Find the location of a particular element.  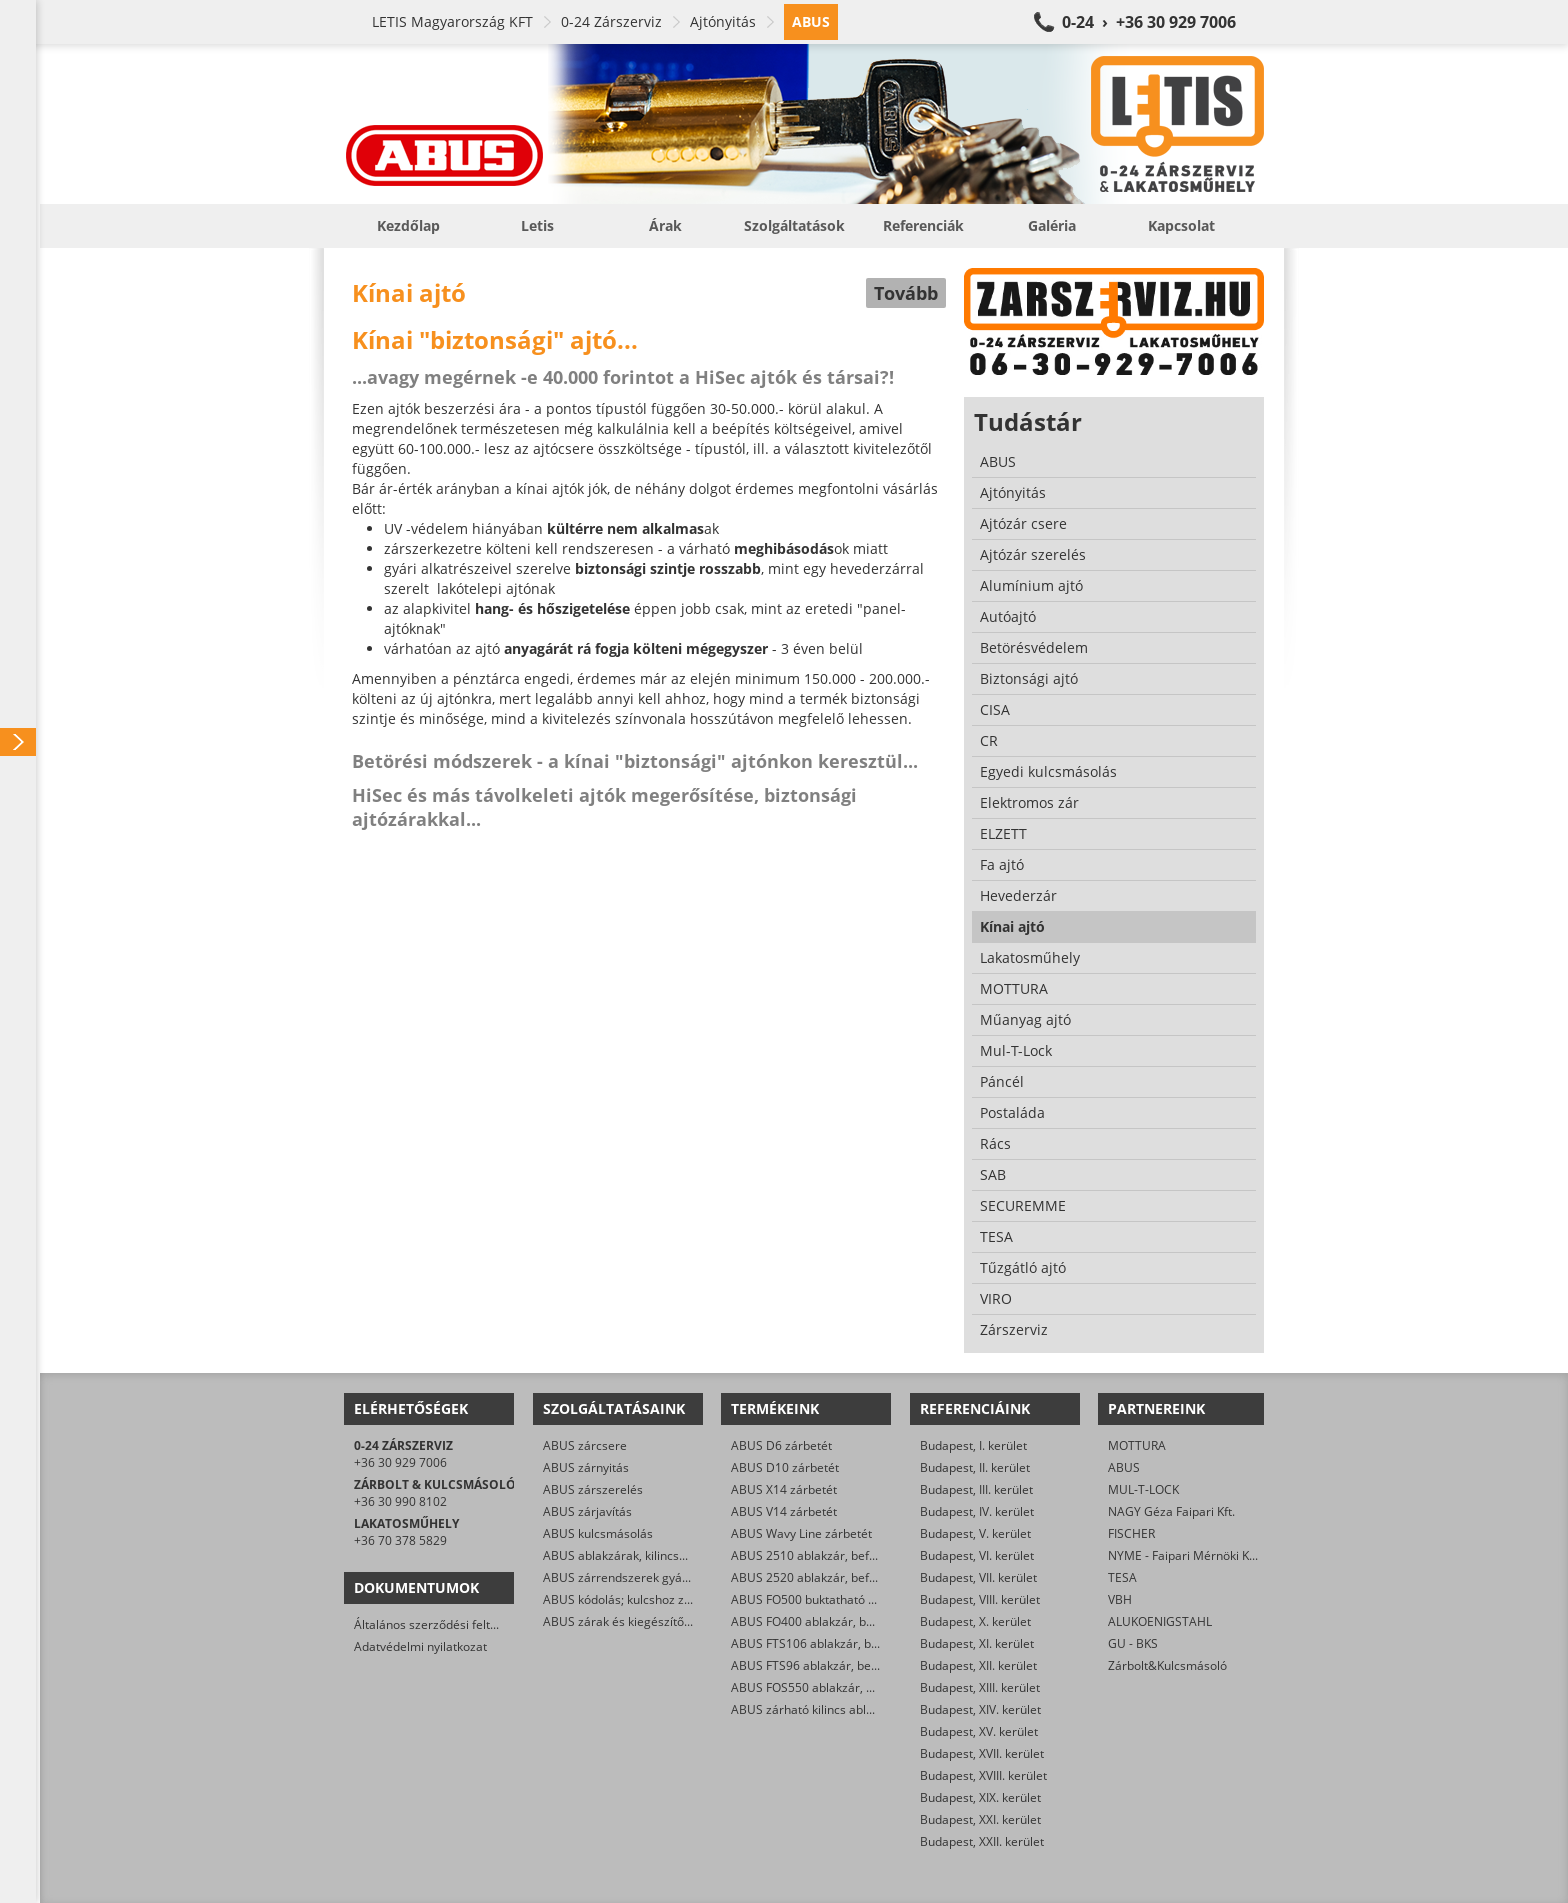

+36 30 929 7006 is located at coordinates (400, 1462).